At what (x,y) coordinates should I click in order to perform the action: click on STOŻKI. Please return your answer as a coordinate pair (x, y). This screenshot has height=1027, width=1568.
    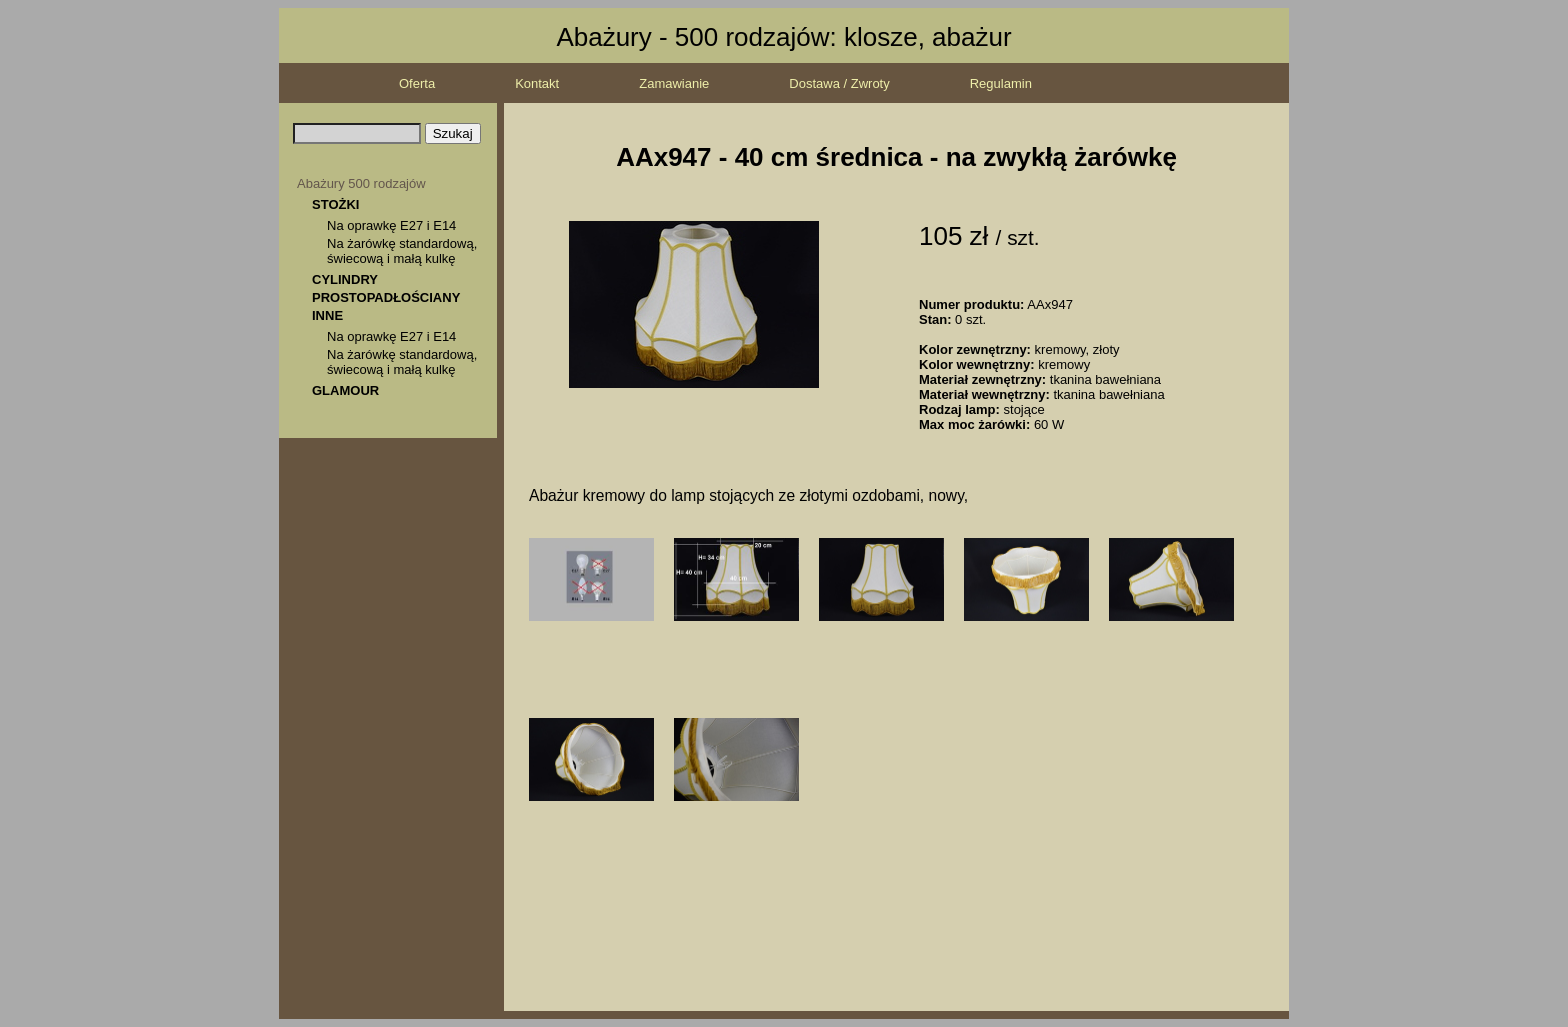
    Looking at the image, I should click on (335, 204).